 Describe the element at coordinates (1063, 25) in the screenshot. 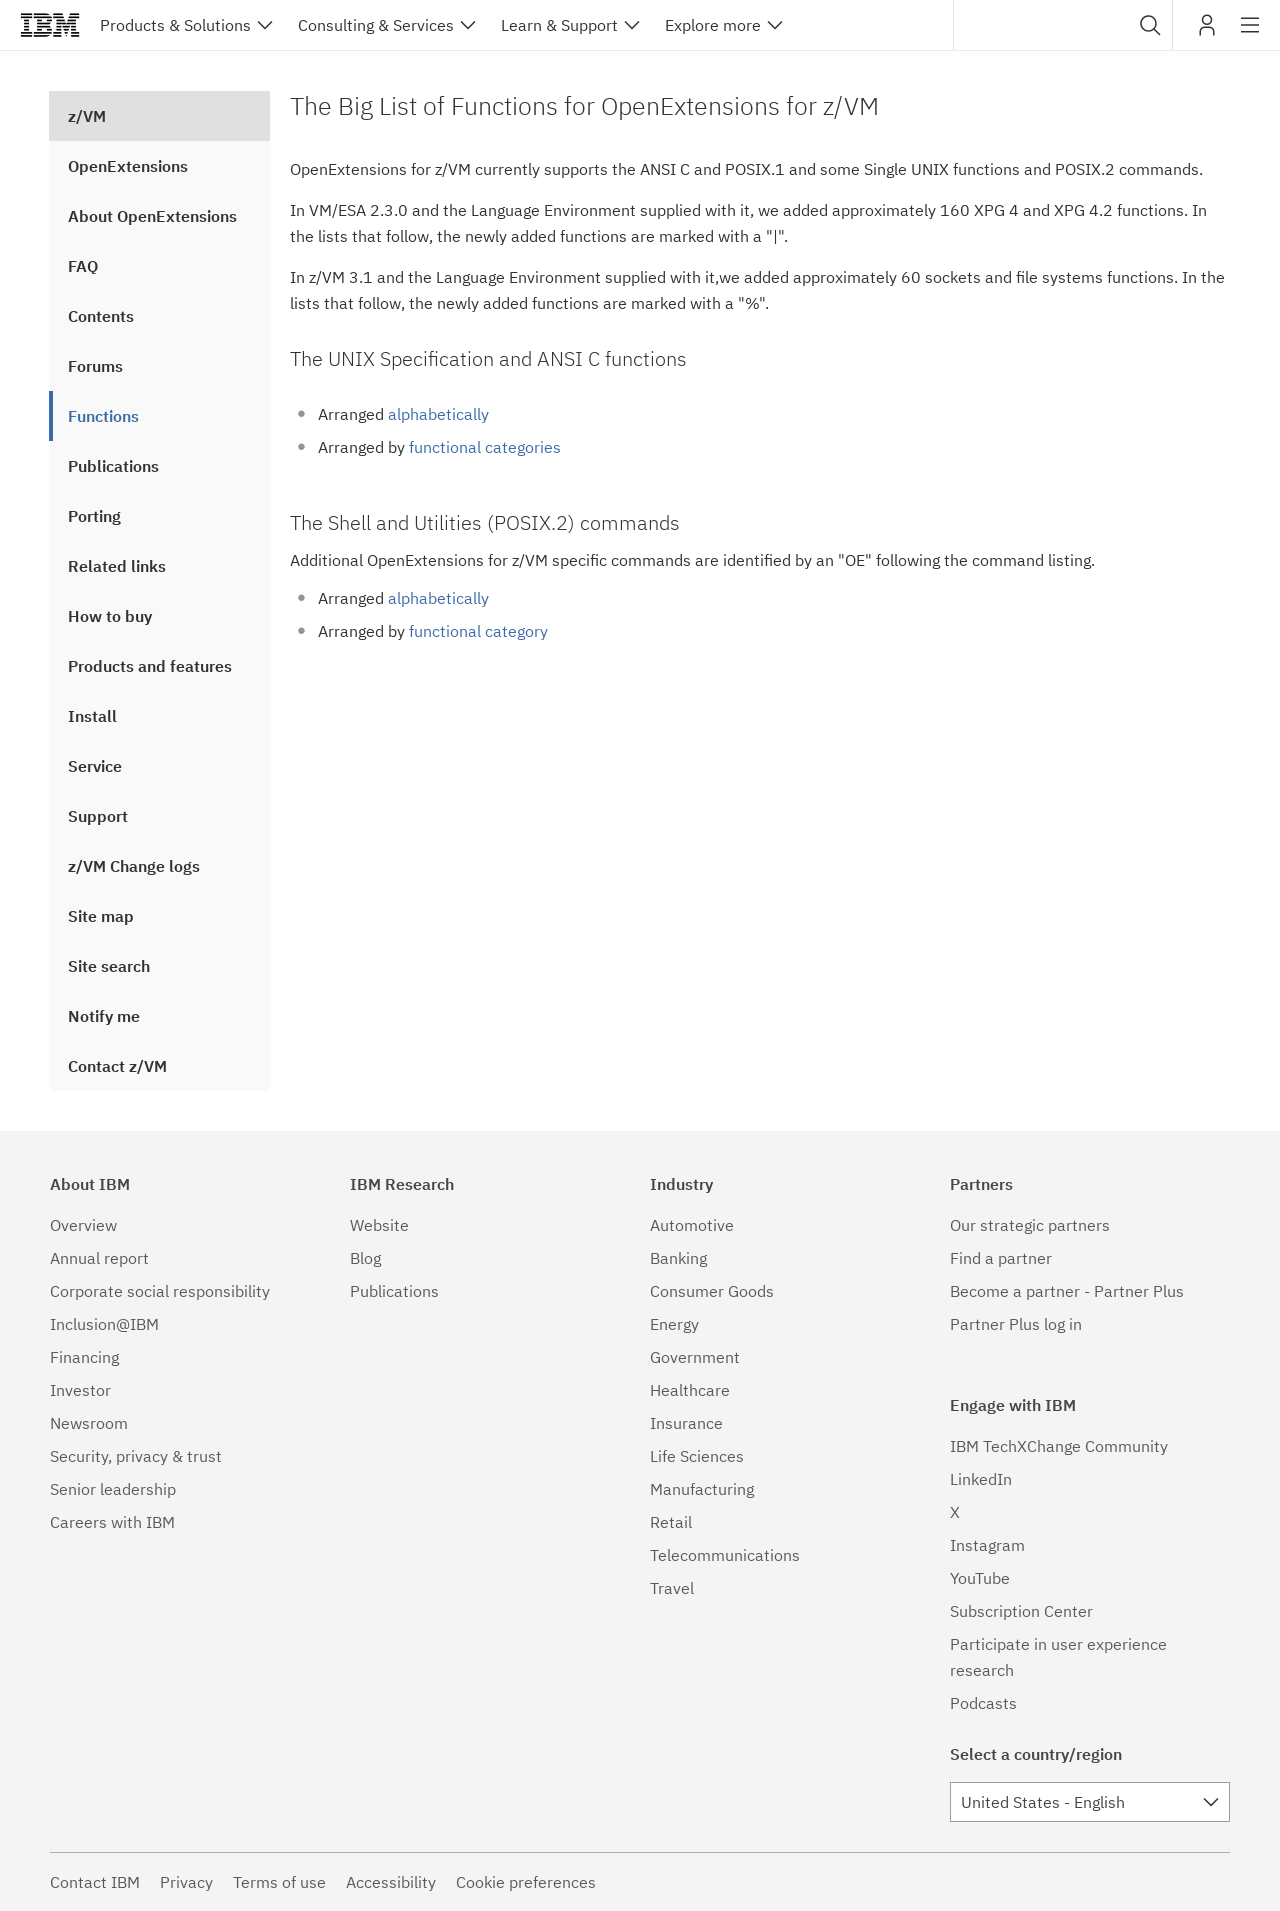

I see `[combobox]` at that location.